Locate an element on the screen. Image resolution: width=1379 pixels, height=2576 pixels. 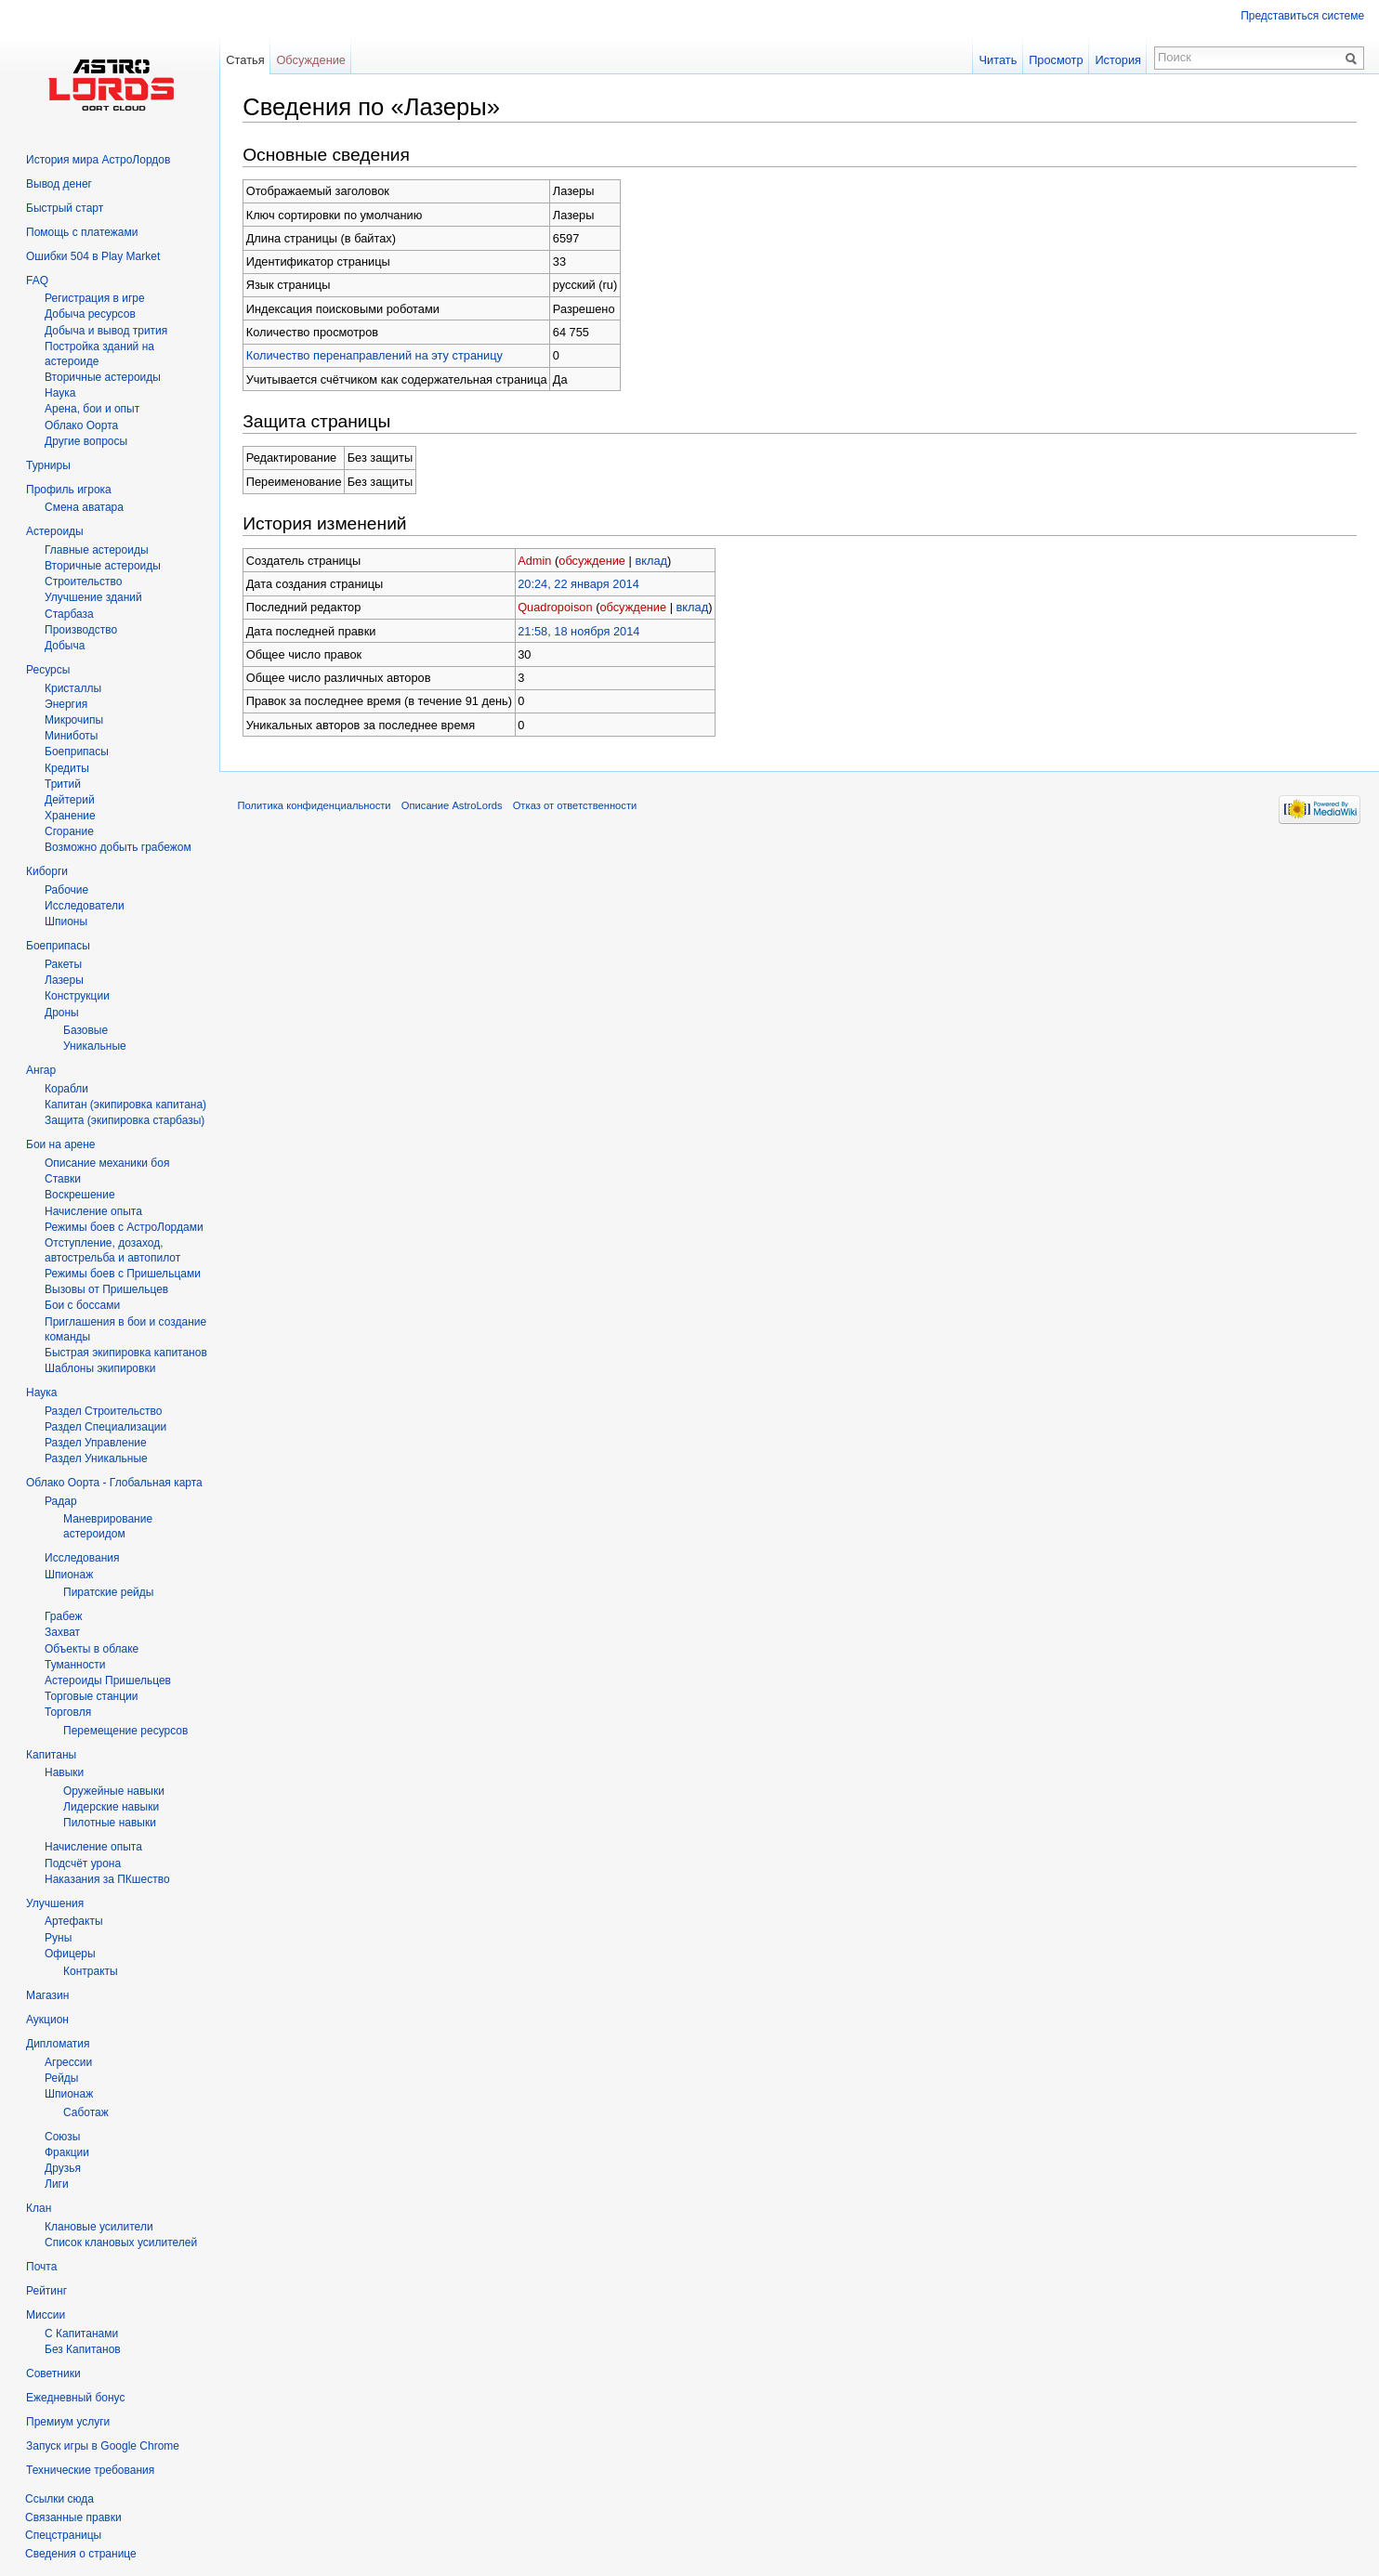
Грабеж is located at coordinates (63, 1616).